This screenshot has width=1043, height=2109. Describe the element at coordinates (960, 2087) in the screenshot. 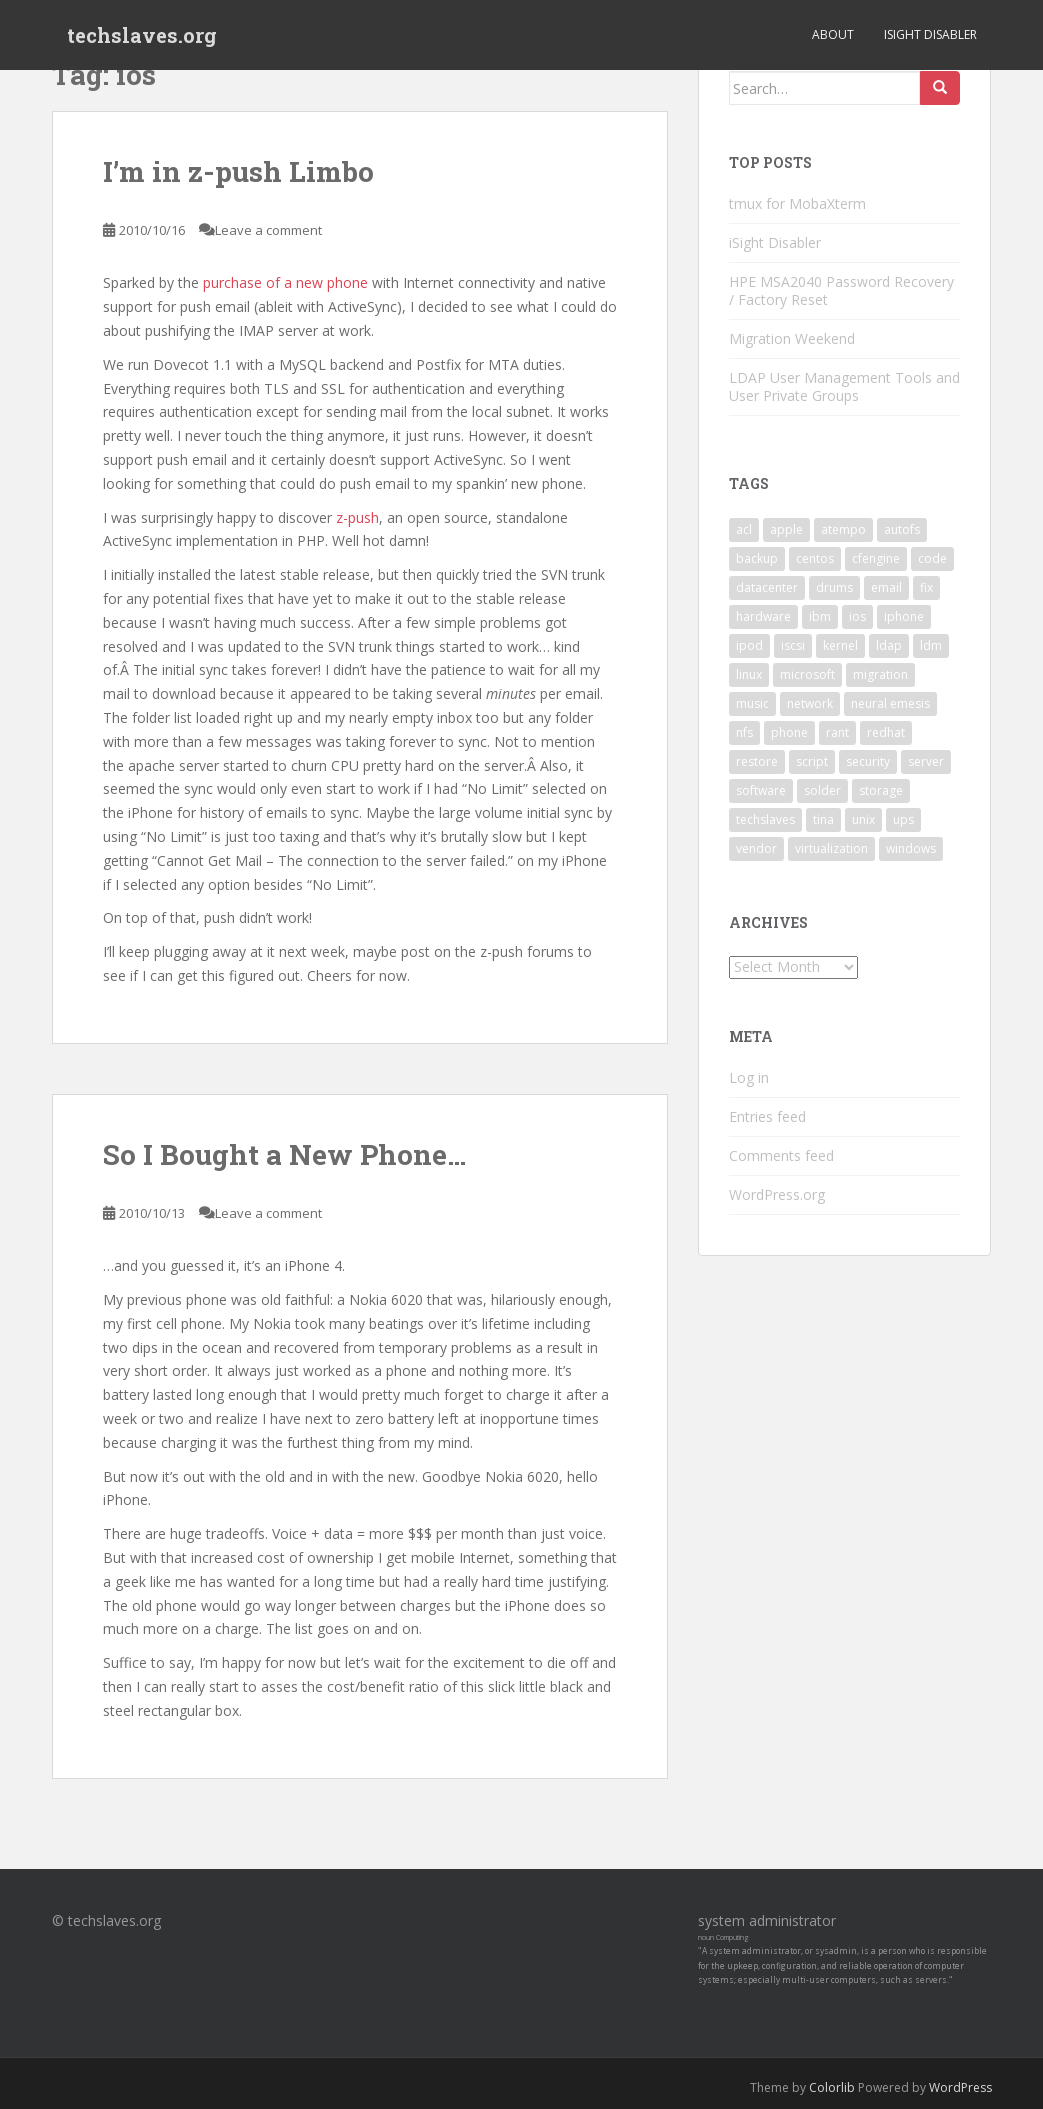

I see `WordPress` at that location.